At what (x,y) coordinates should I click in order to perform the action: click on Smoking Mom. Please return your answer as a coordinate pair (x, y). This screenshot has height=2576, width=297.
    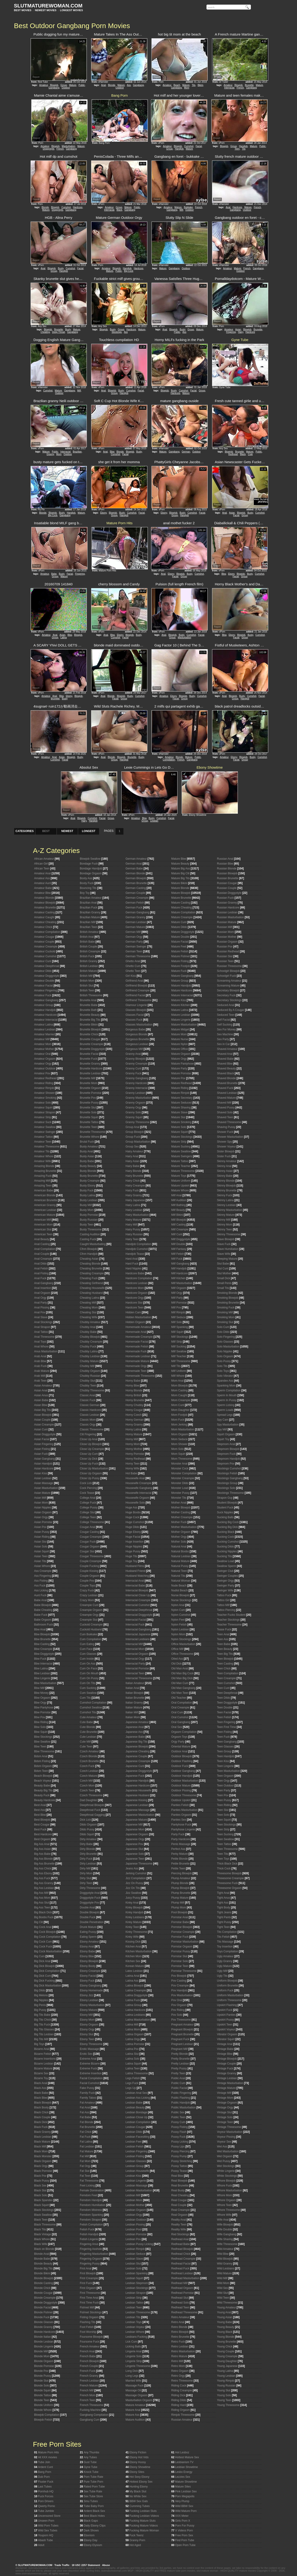
    Looking at the image, I should click on (226, 1317).